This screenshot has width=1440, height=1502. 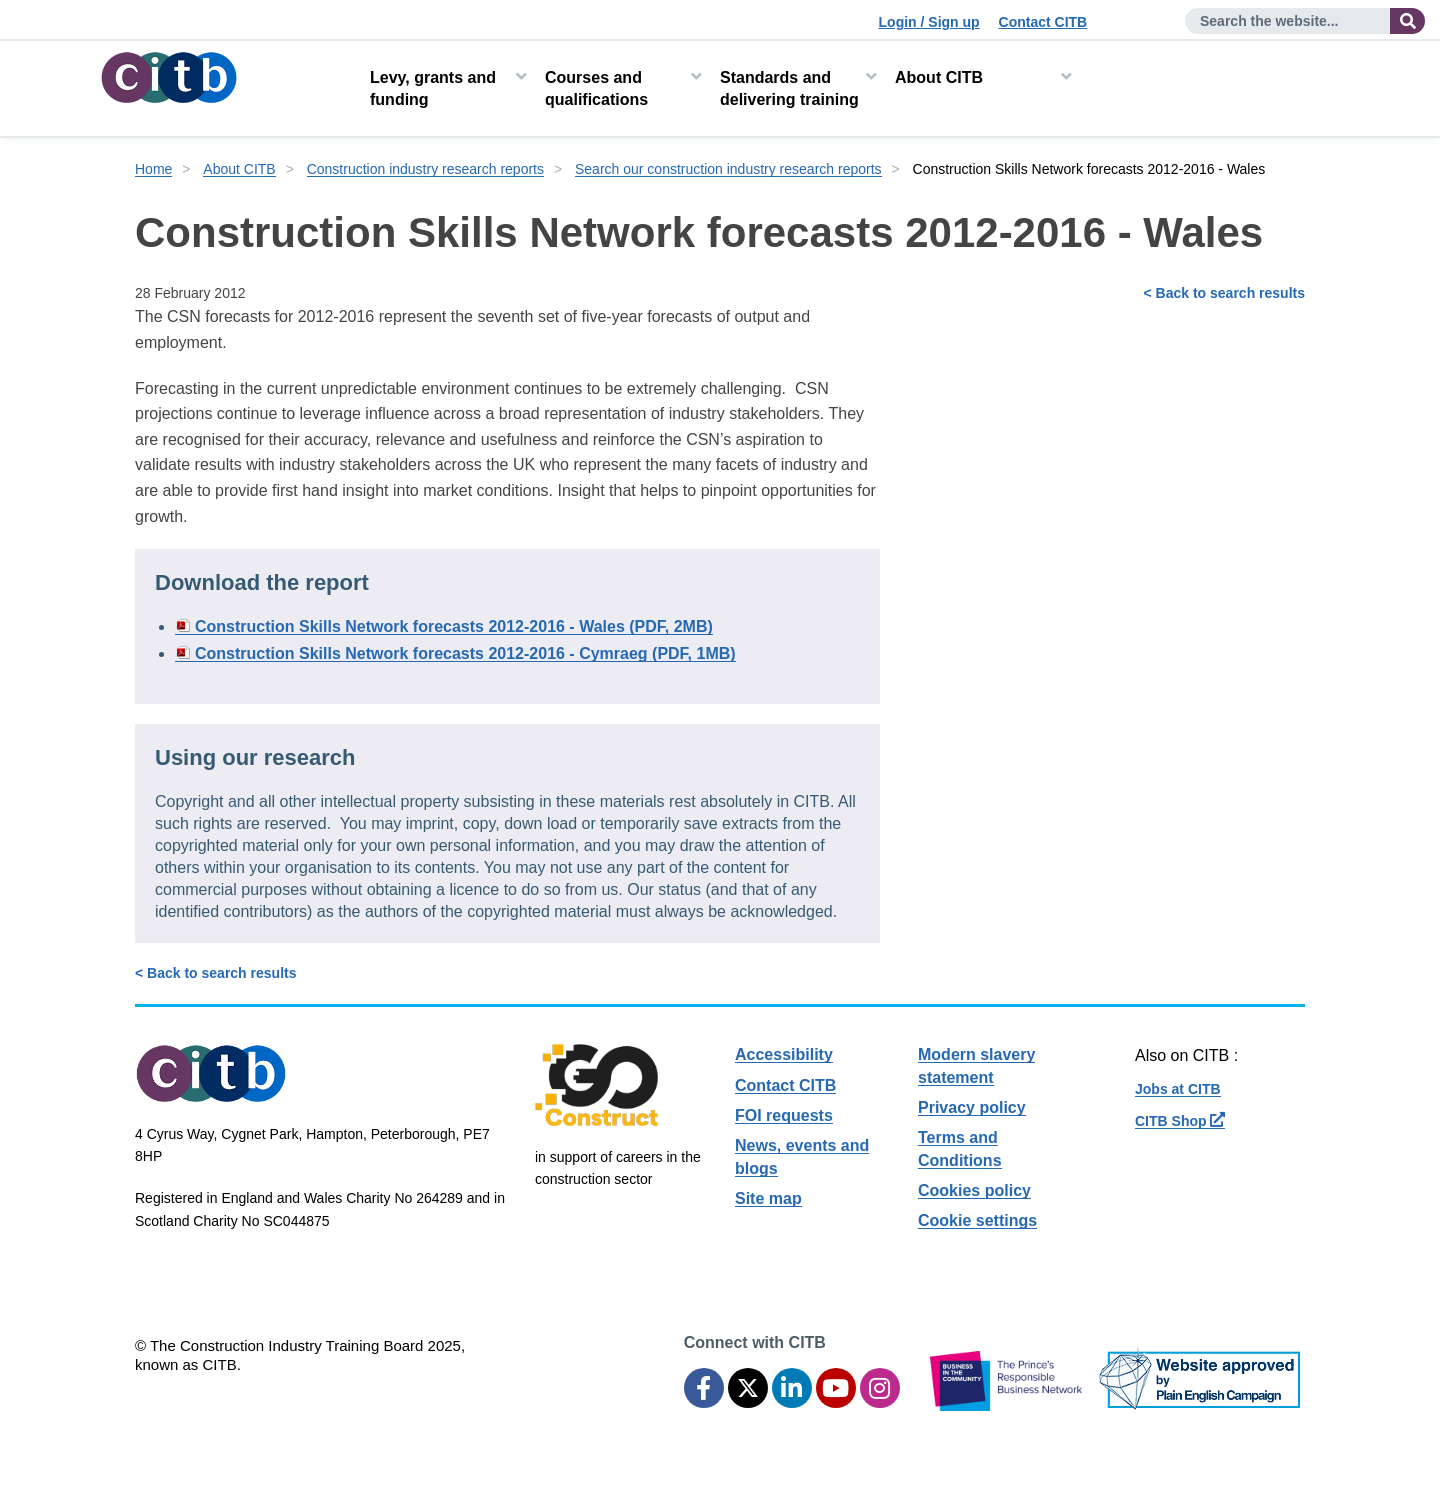 What do you see at coordinates (974, 1190) in the screenshot?
I see `Cookies policy` at bounding box center [974, 1190].